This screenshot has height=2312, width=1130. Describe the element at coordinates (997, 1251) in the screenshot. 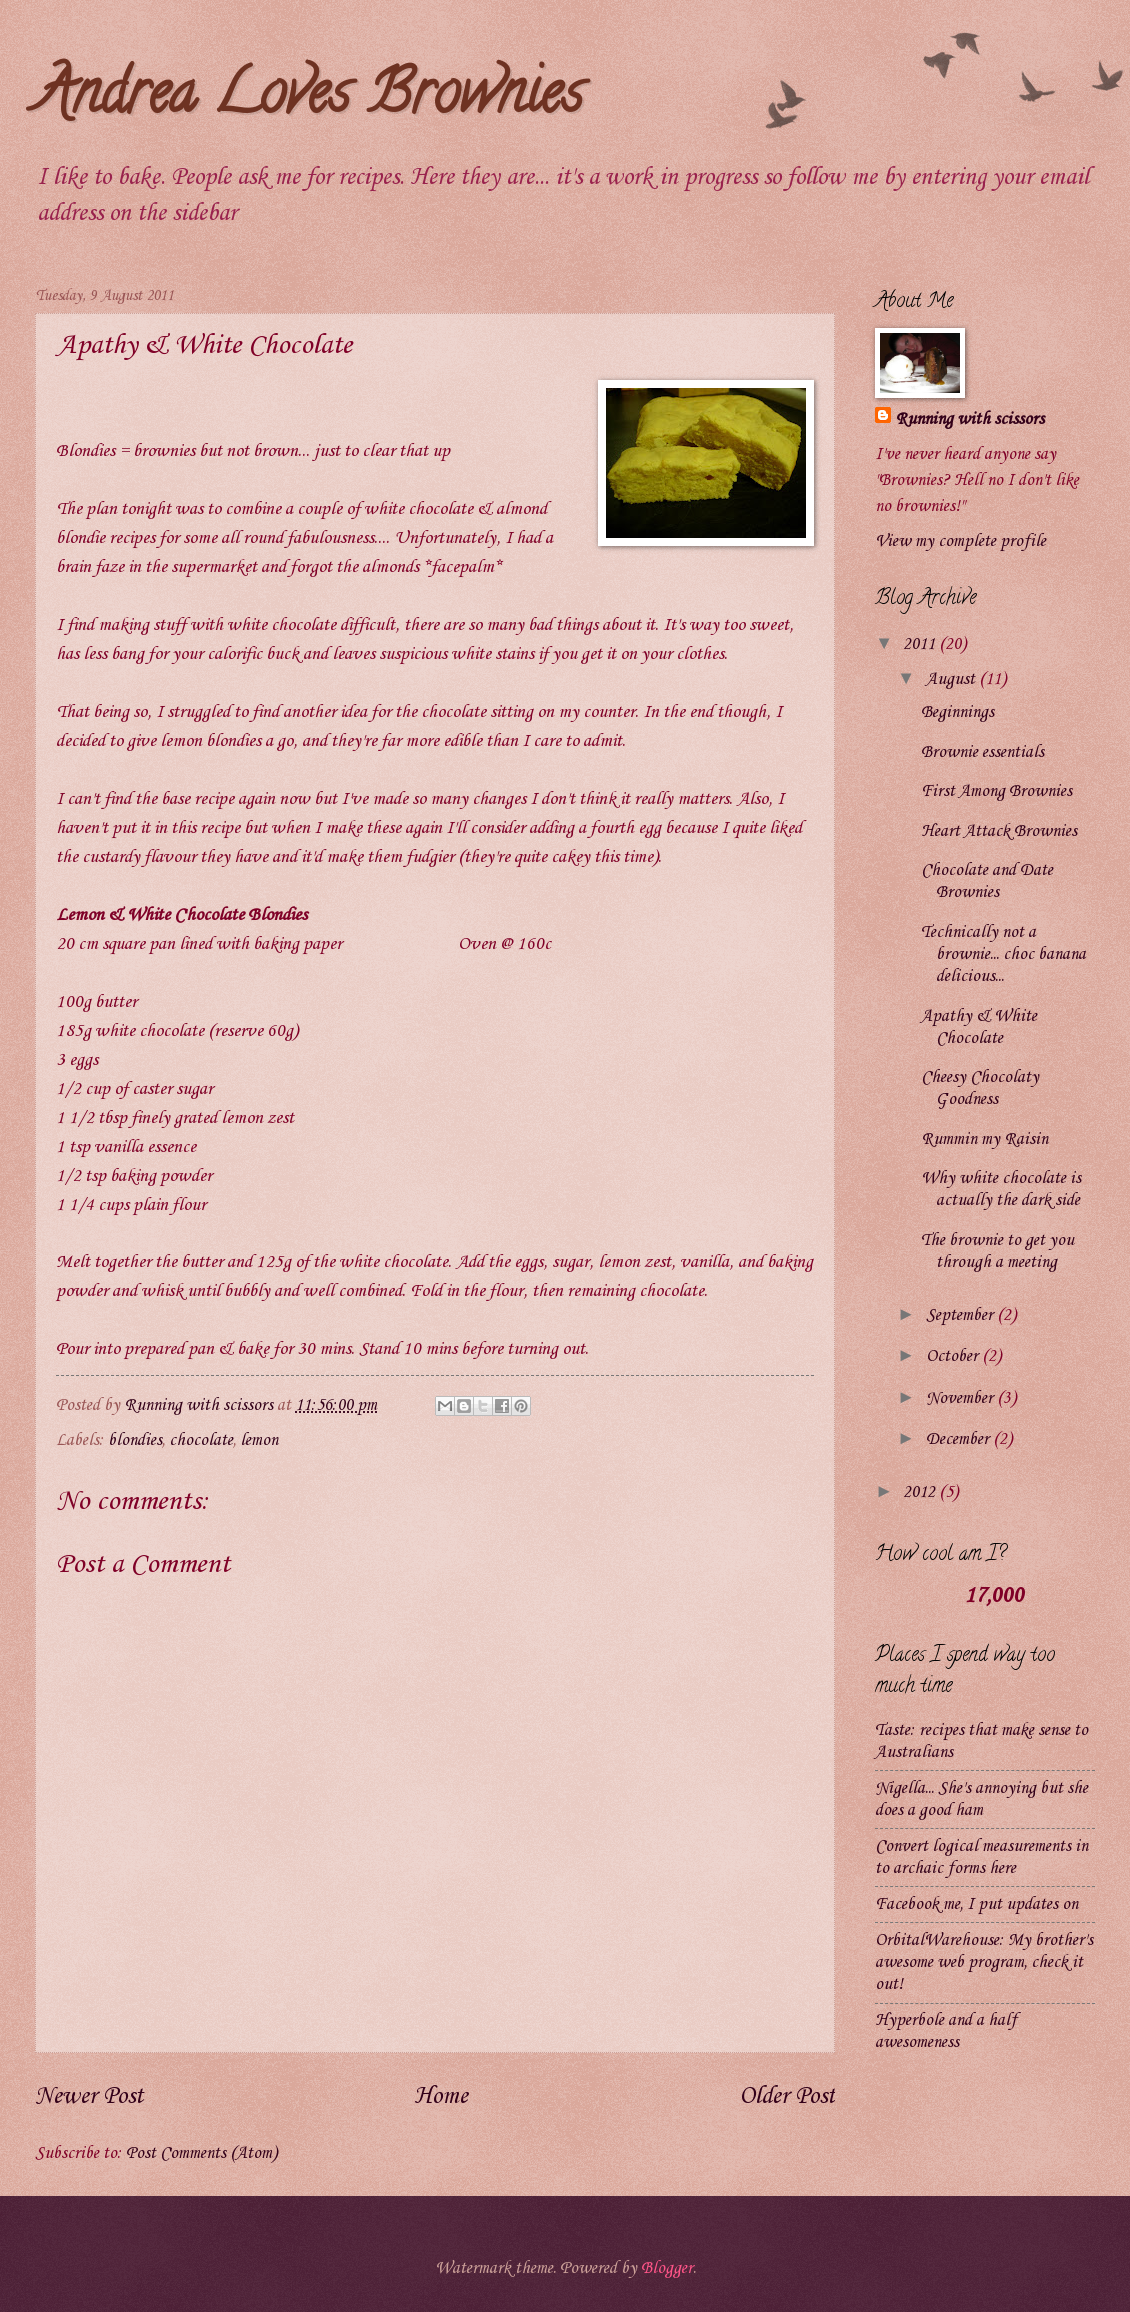

I see `The brownie to get you through a meeting` at that location.